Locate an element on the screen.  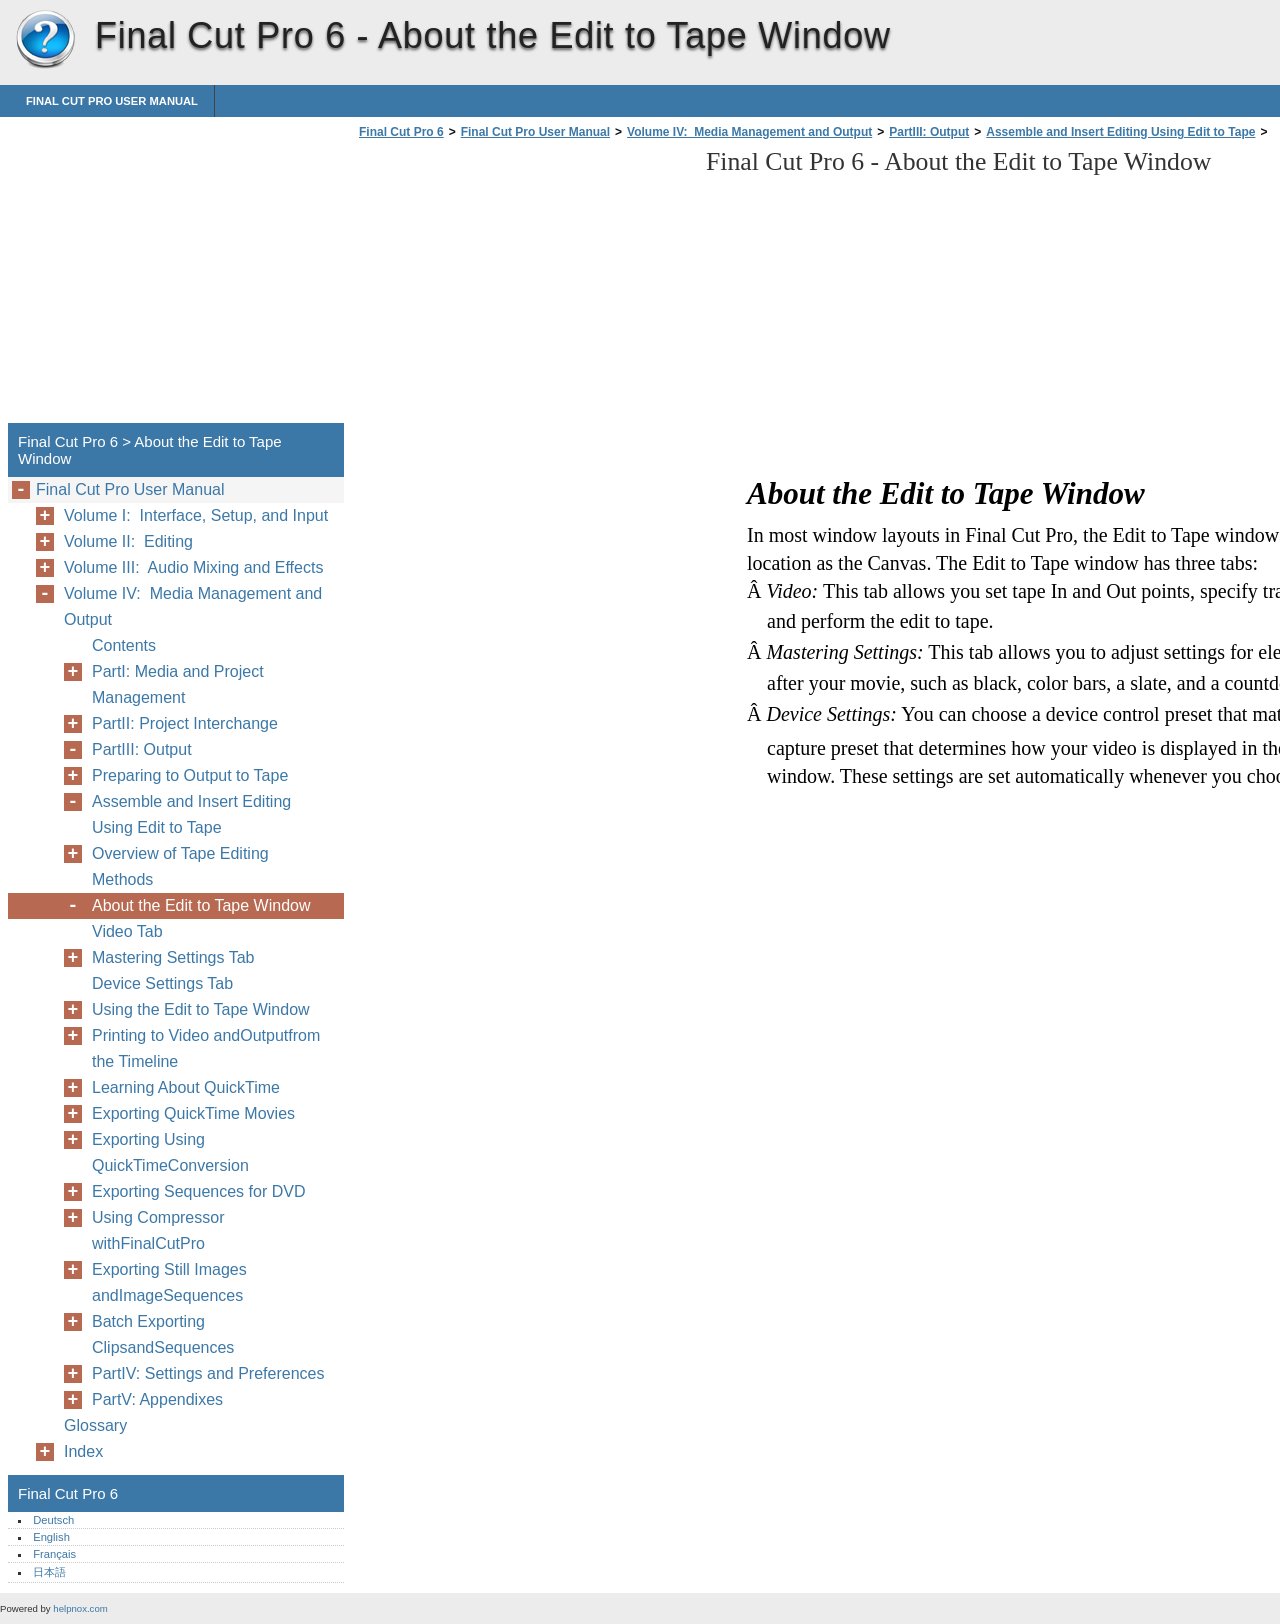
Index is located at coordinates (83, 1451).